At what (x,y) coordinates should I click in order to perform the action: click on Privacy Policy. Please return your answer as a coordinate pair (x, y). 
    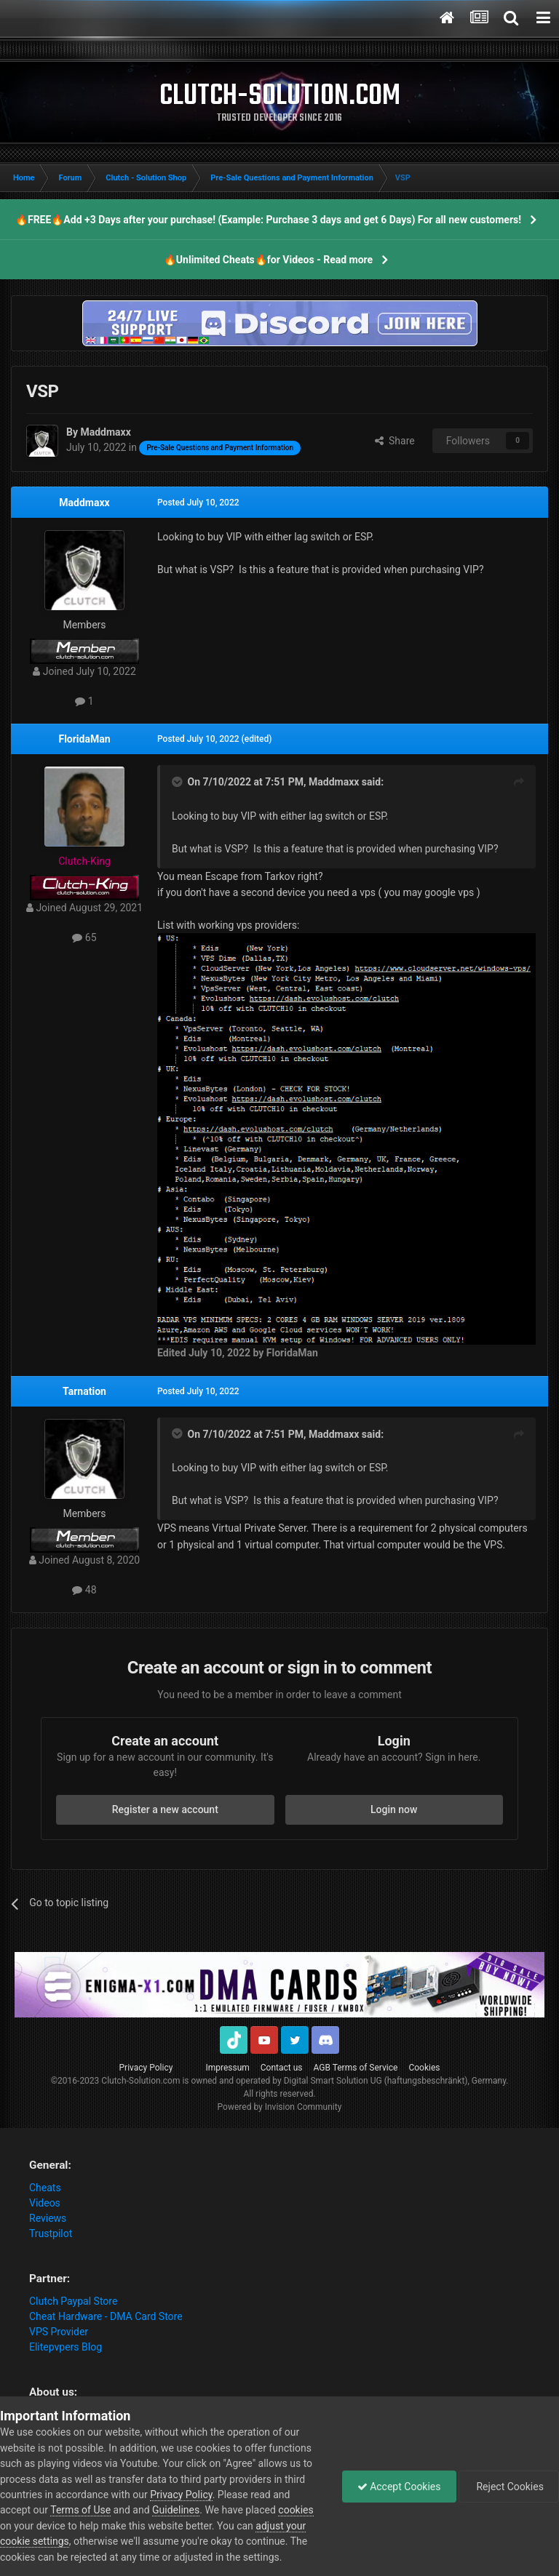
    Looking at the image, I should click on (146, 2068).